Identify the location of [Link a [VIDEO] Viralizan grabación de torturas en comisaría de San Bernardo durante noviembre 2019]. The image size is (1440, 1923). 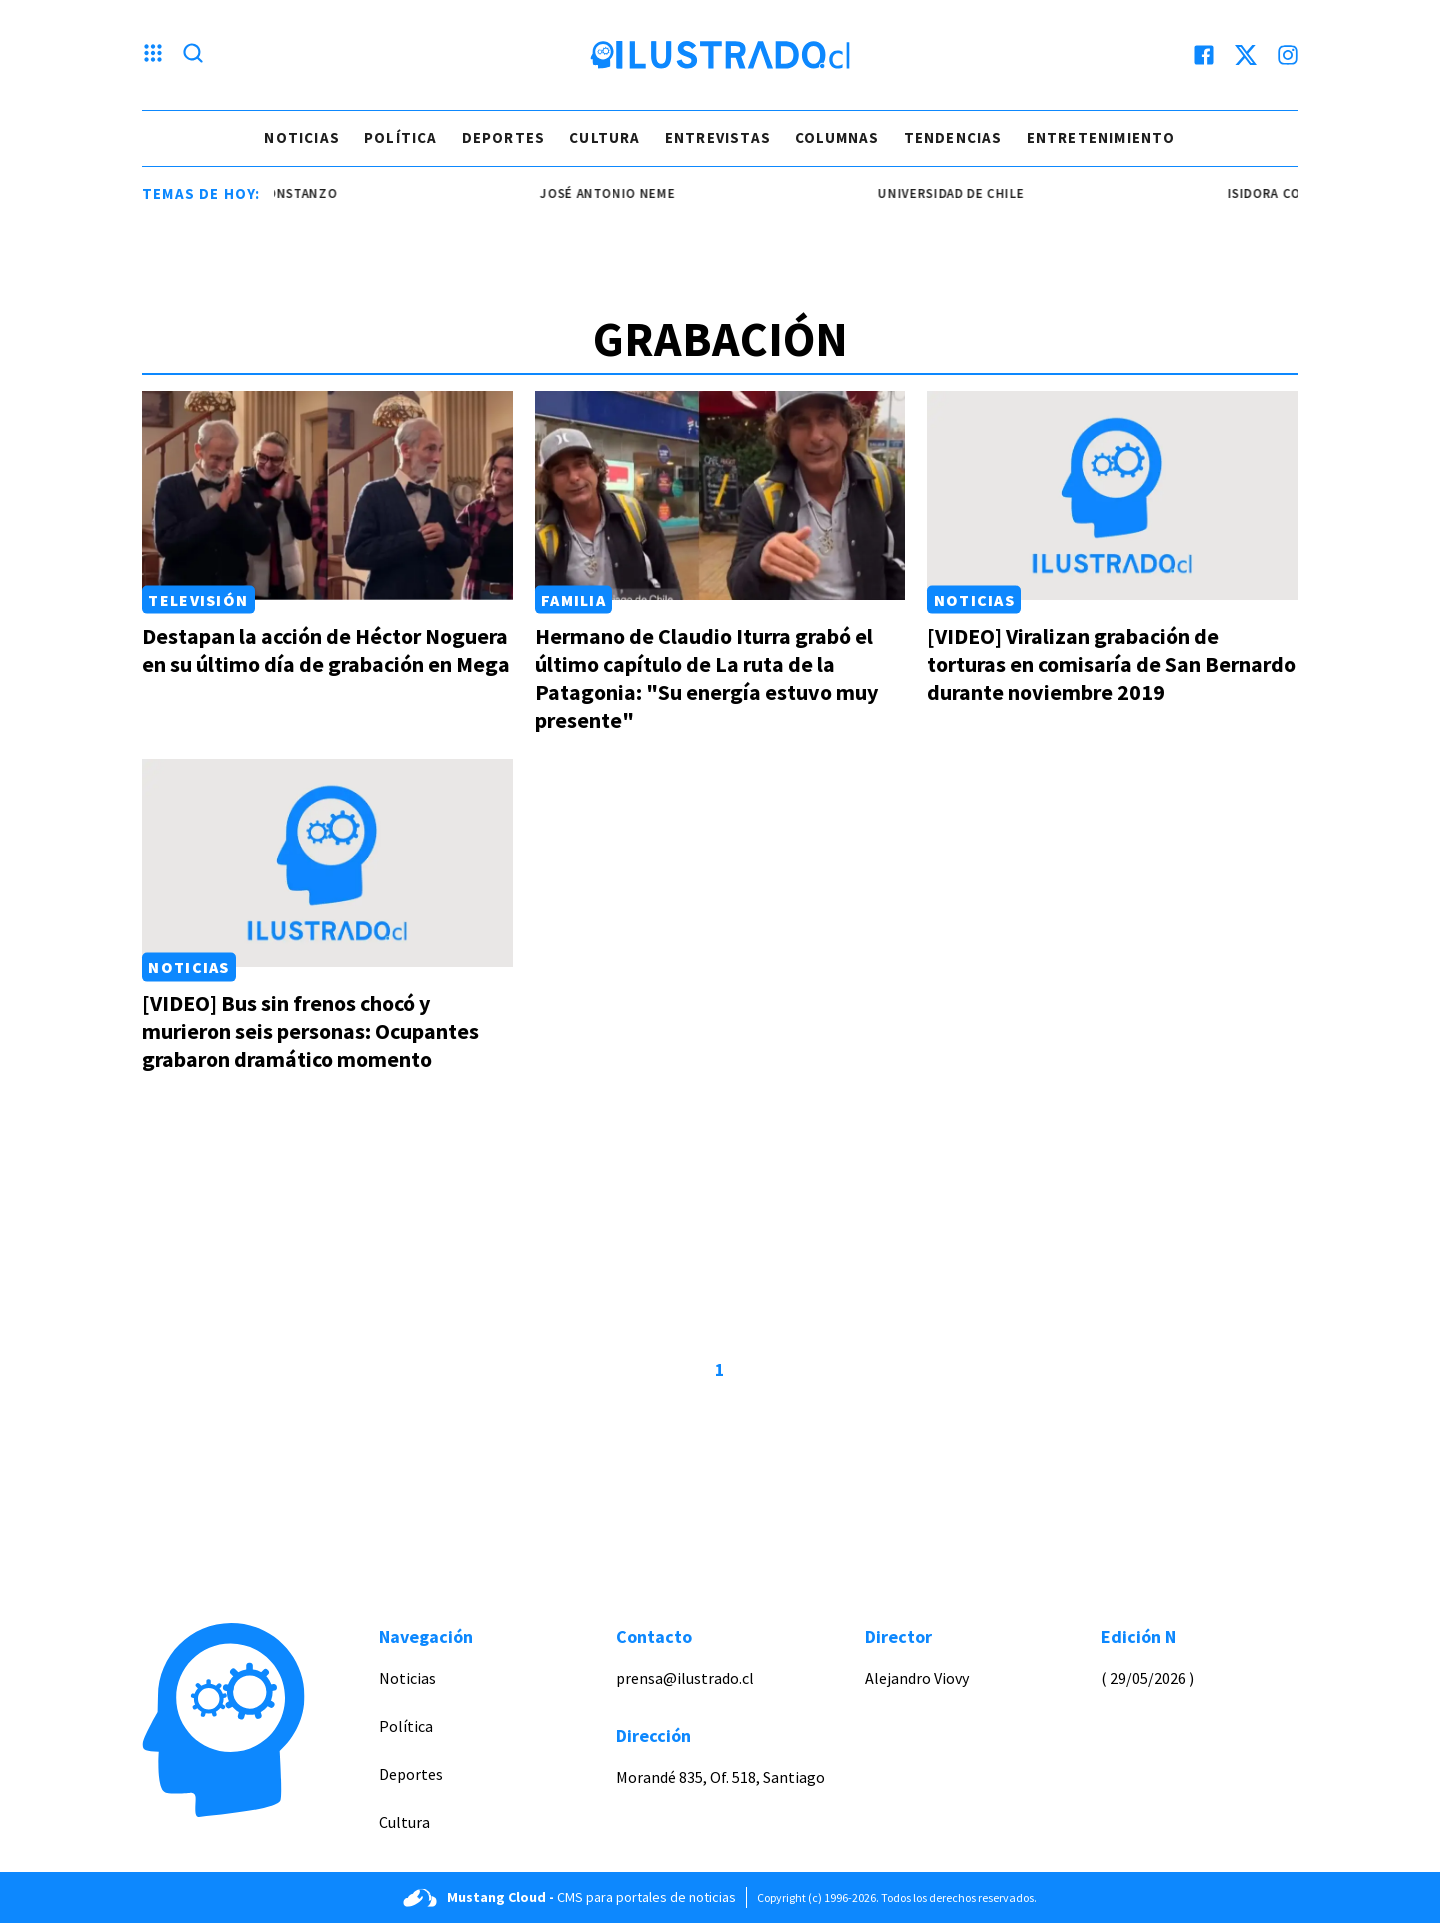
(1112, 495).